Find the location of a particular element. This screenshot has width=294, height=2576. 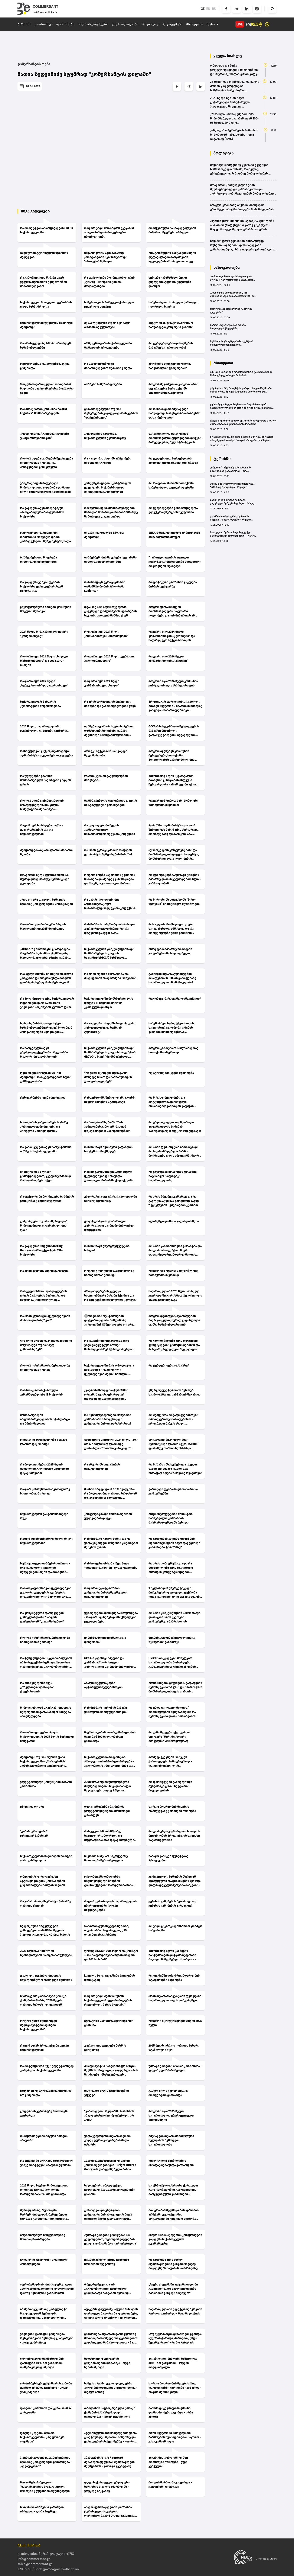

RU is located at coordinates (214, 9).